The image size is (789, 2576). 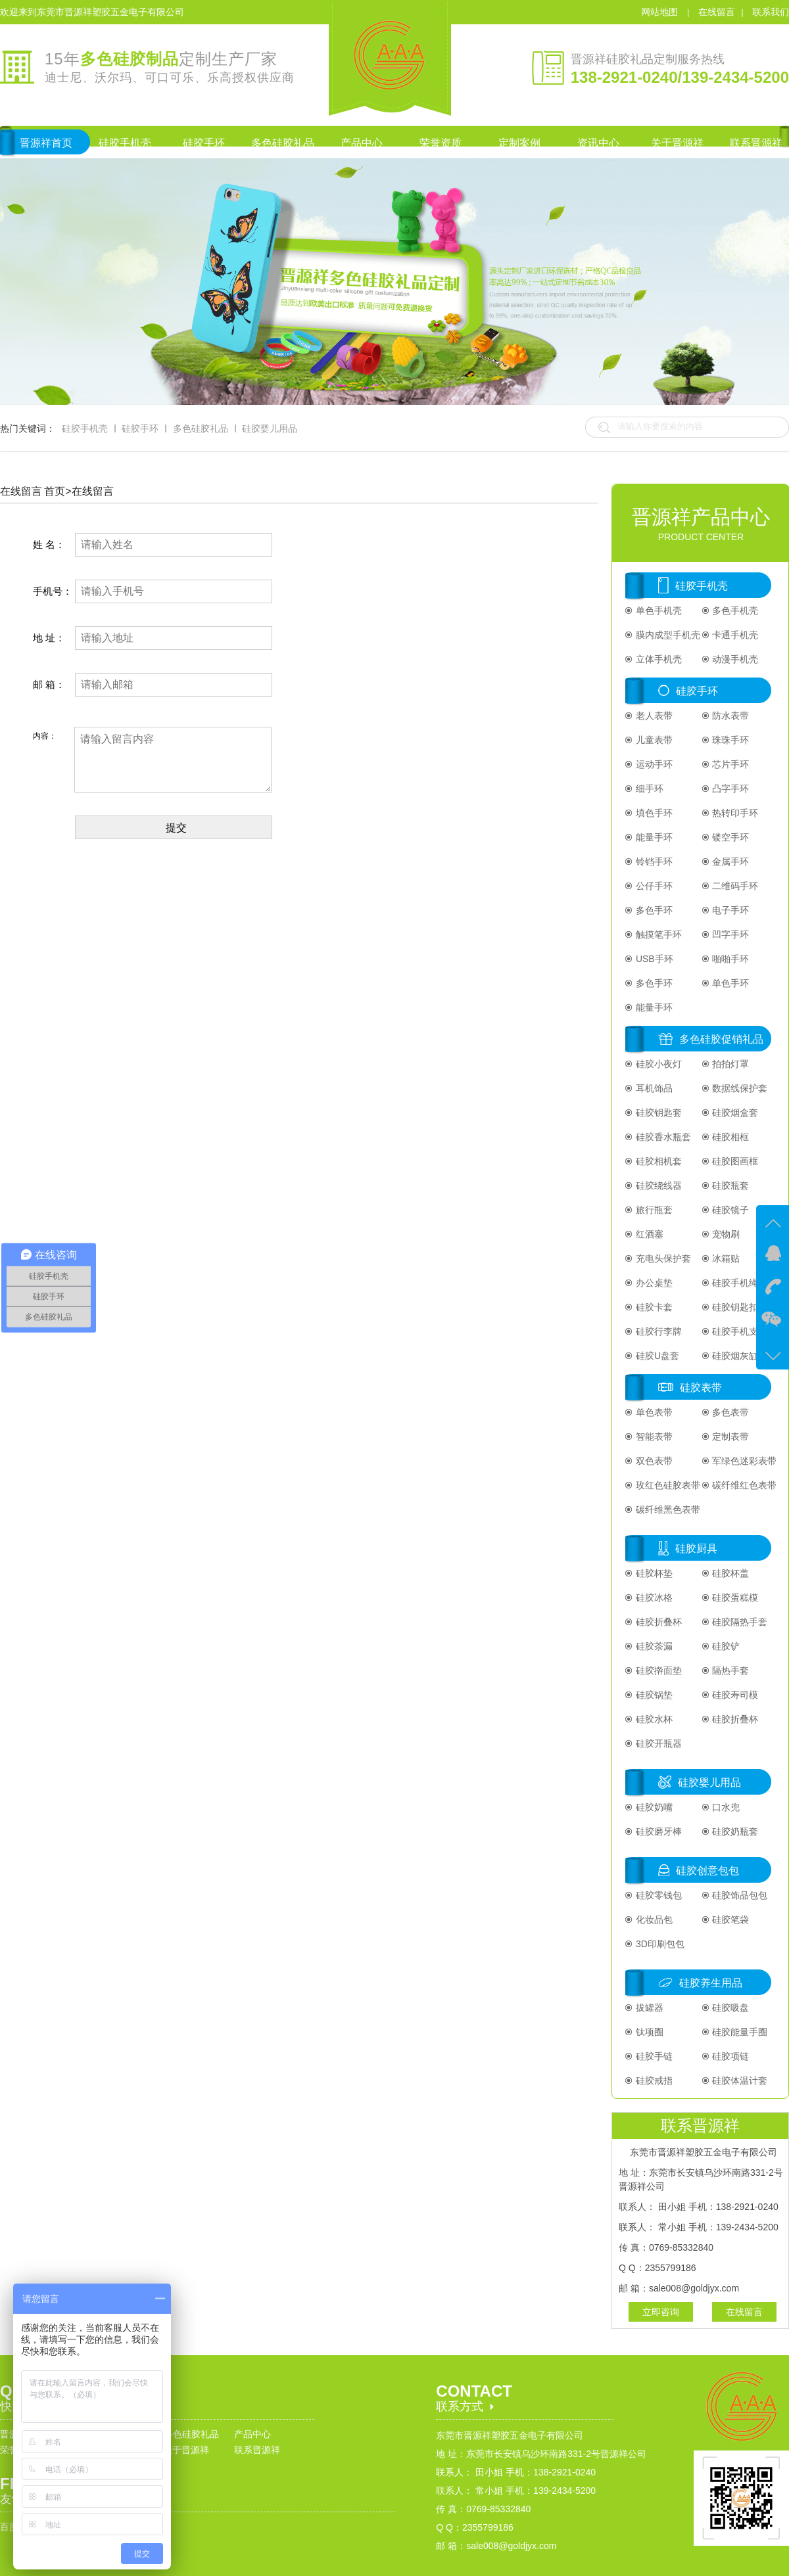 I want to click on 硅胶笔袋, so click(x=730, y=1919).